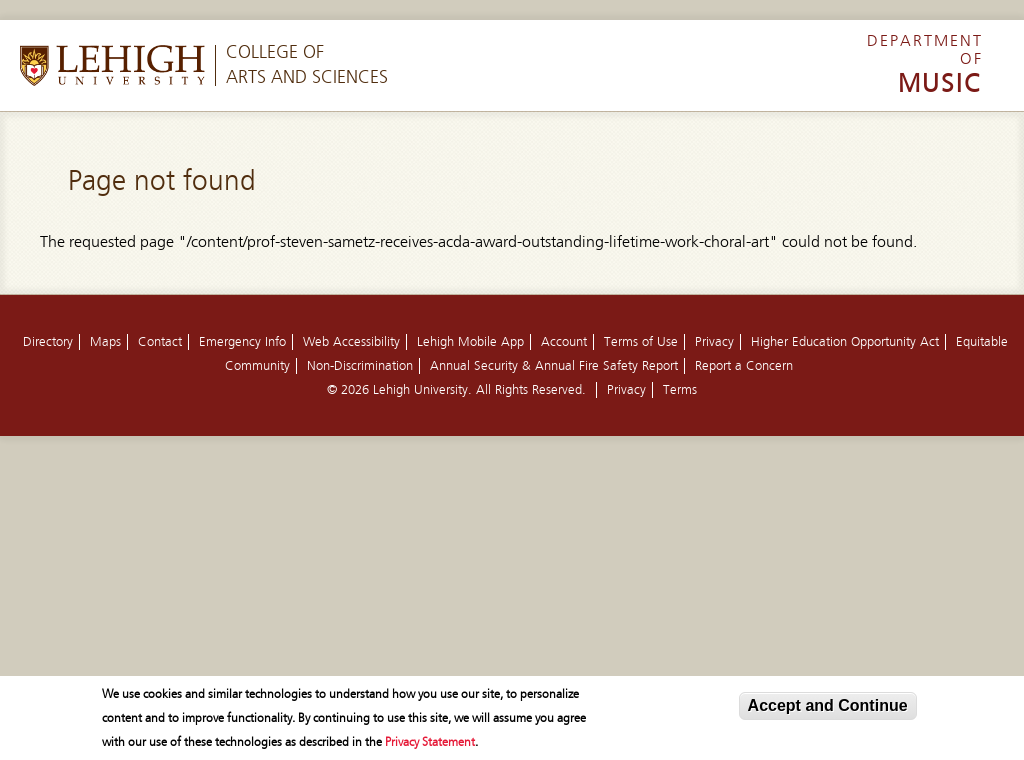  I want to click on Terms, so click(680, 390).